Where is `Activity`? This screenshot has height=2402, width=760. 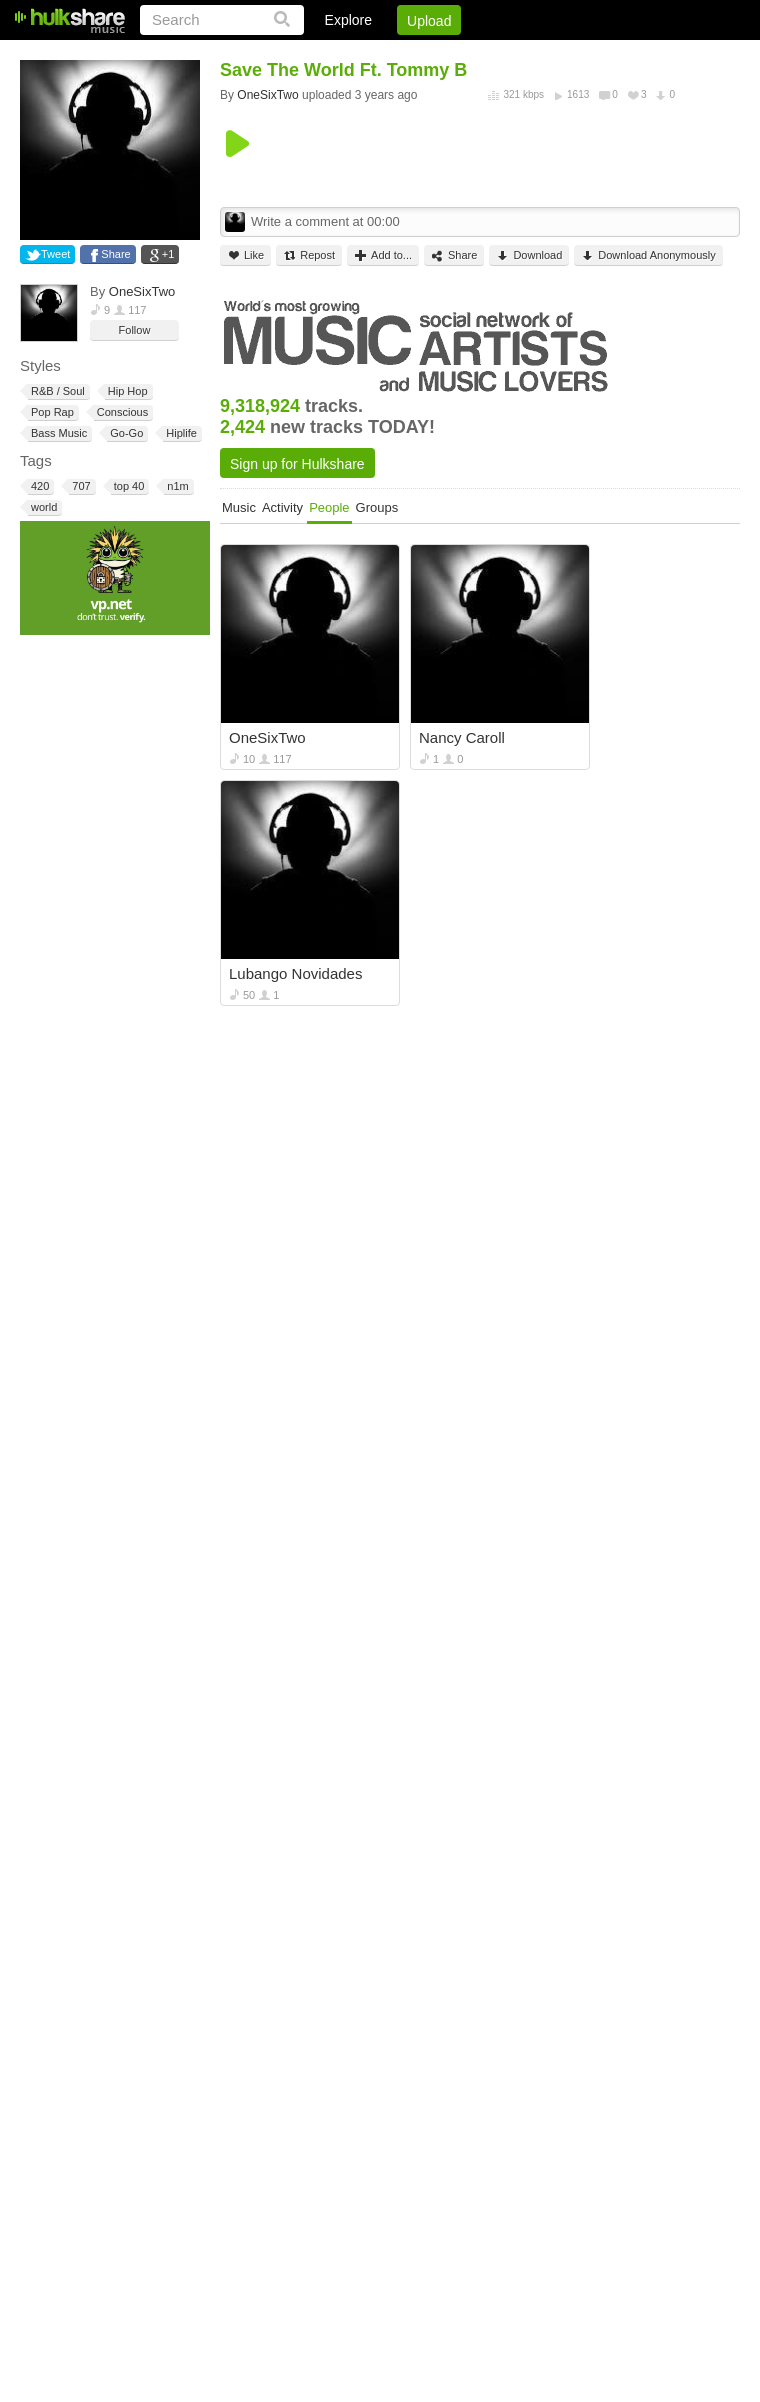 Activity is located at coordinates (282, 507).